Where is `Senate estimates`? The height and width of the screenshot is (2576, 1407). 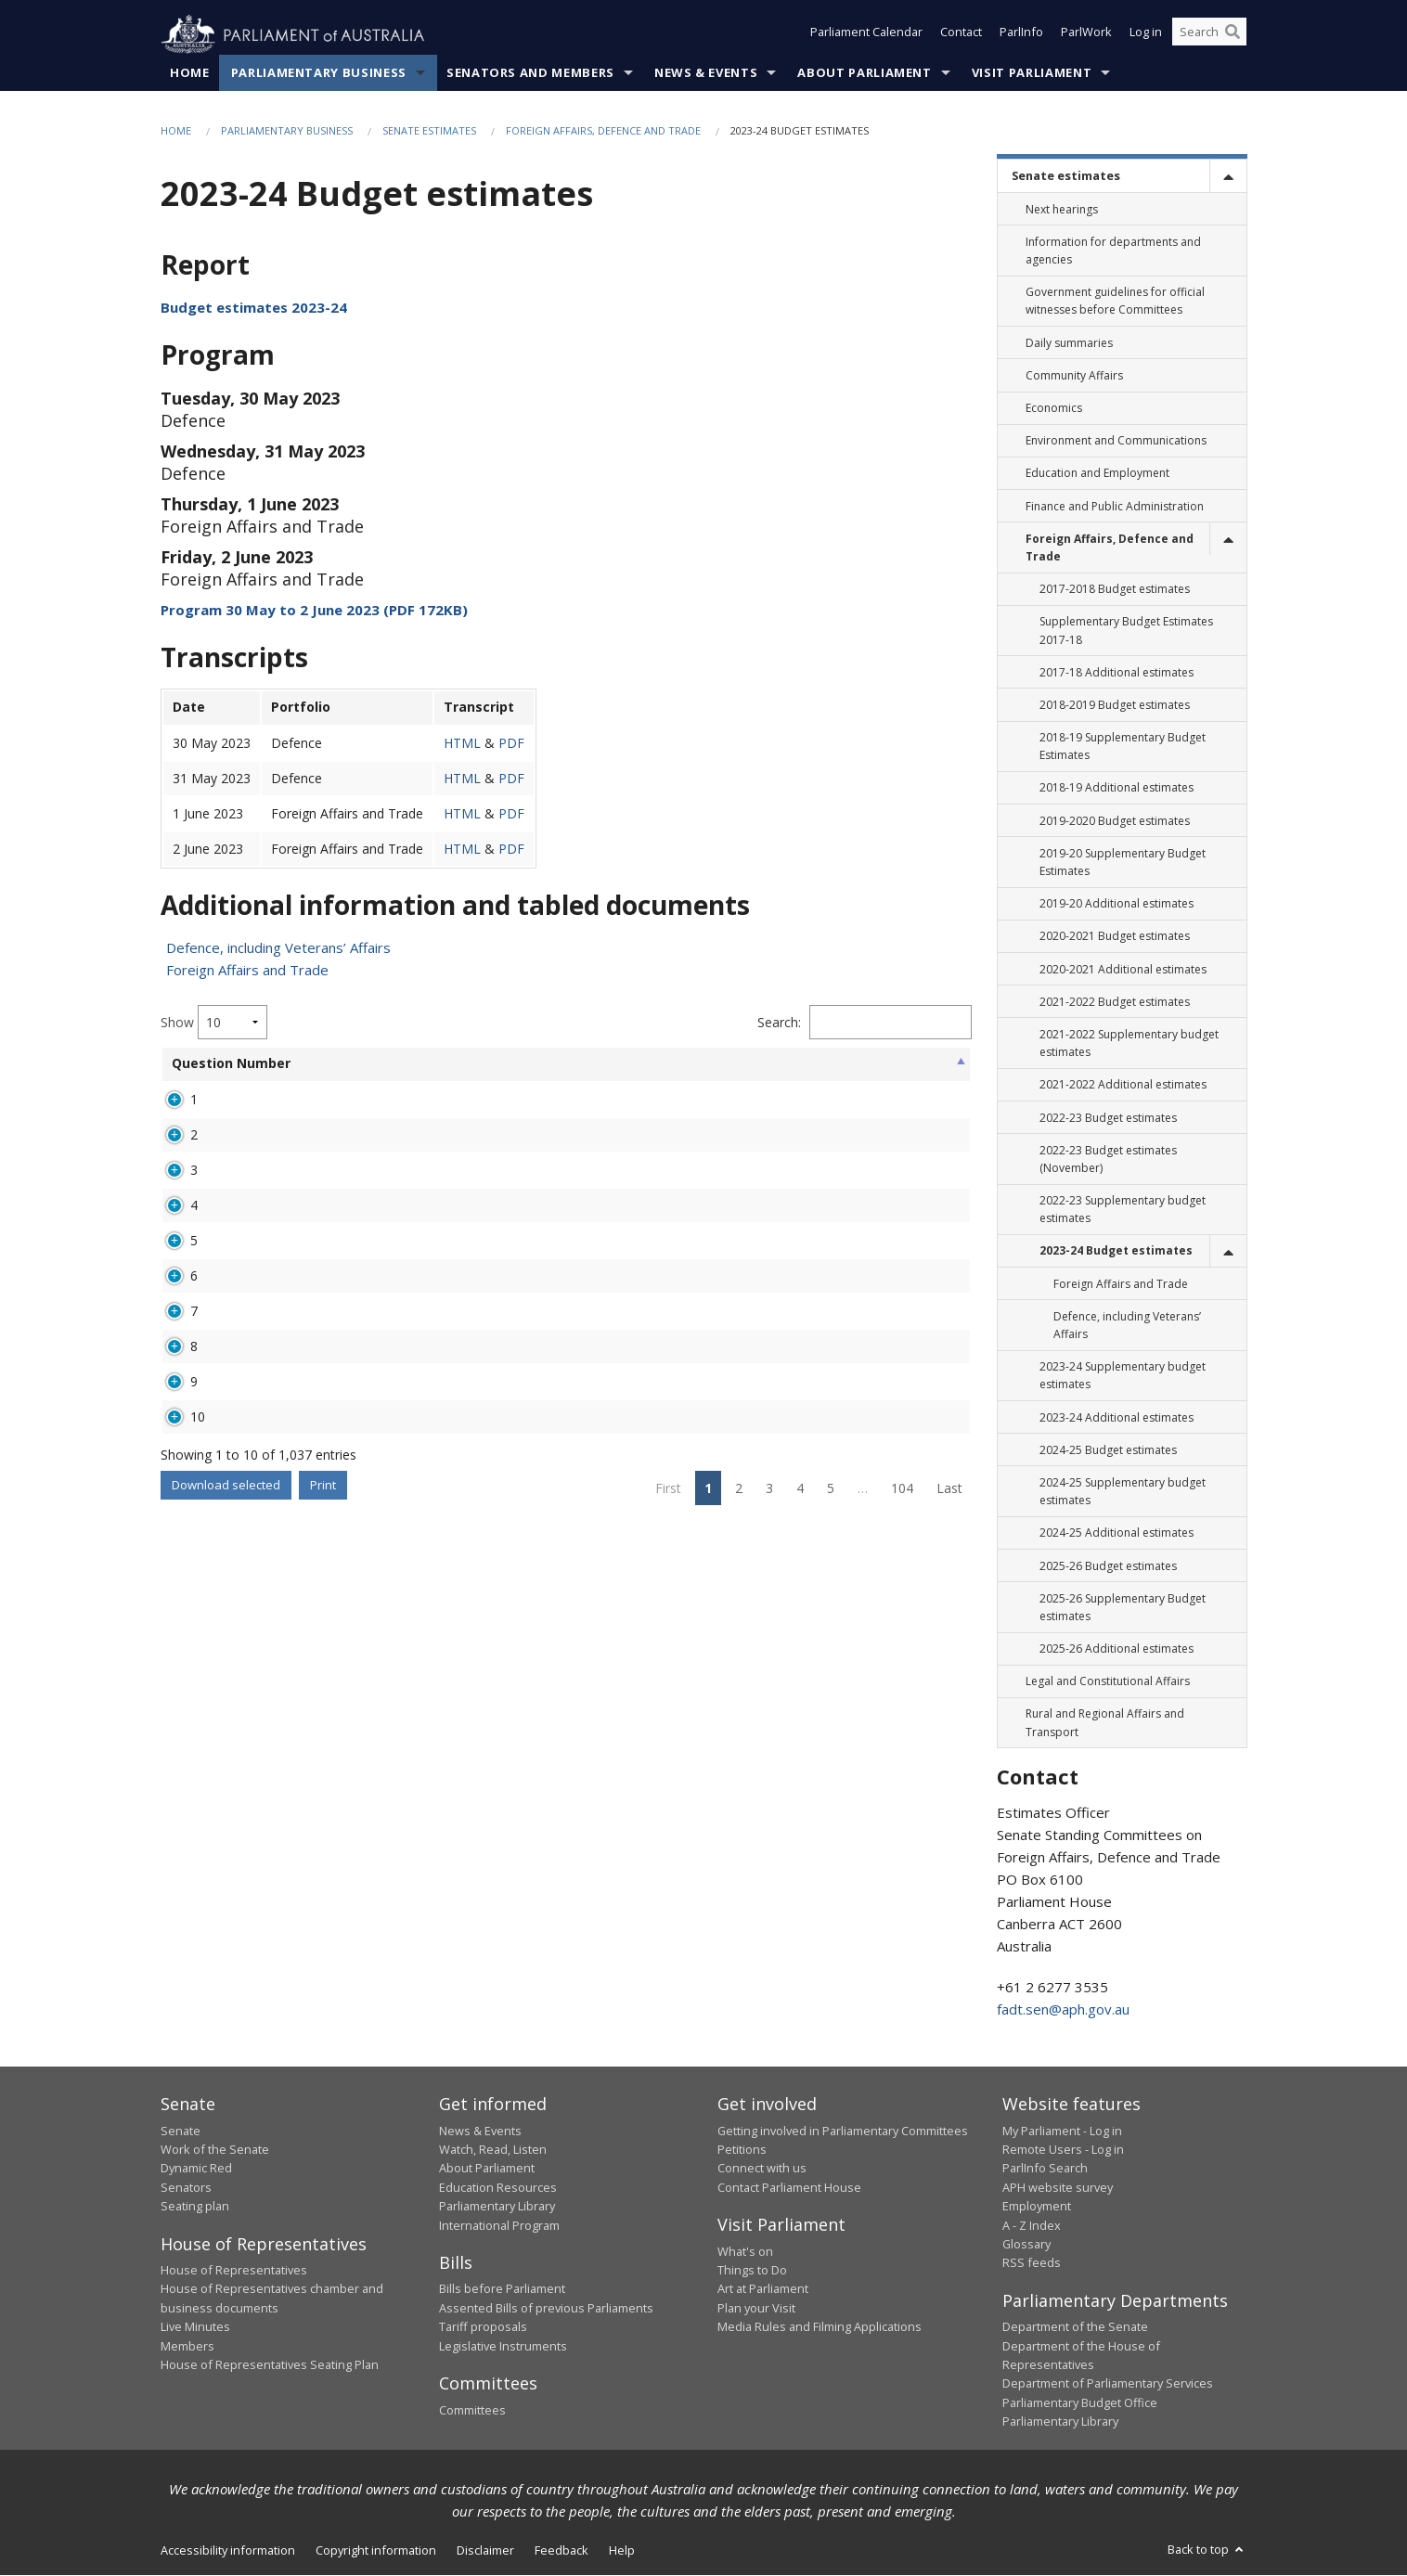 Senate estimates is located at coordinates (429, 131).